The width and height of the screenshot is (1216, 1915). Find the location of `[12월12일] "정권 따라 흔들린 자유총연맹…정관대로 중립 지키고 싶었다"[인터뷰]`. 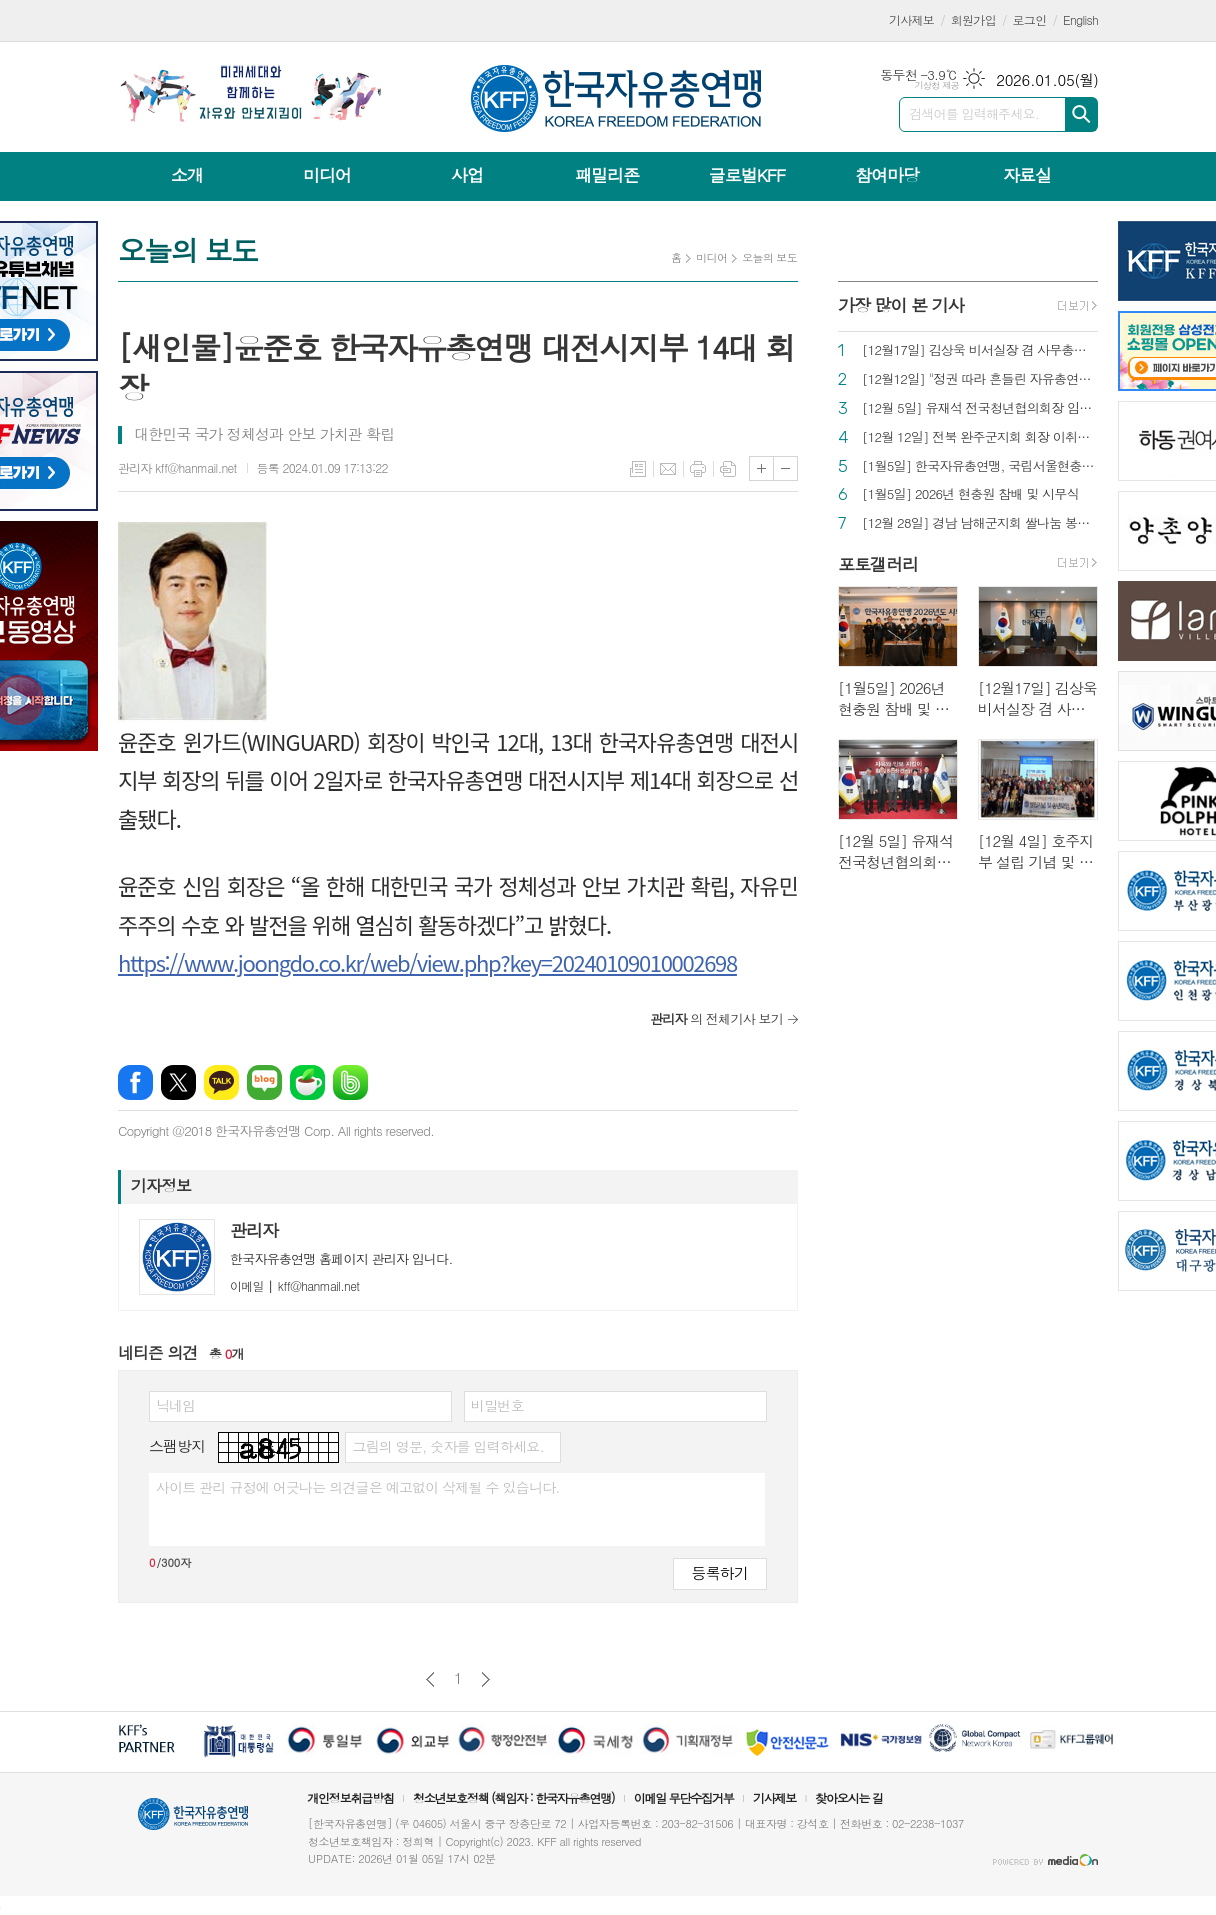

[12월12일] "정권 따라 흔들린 자유총연맹…정관대로 중립 지키고 싶었다"[인터뷰] is located at coordinates (980, 379).